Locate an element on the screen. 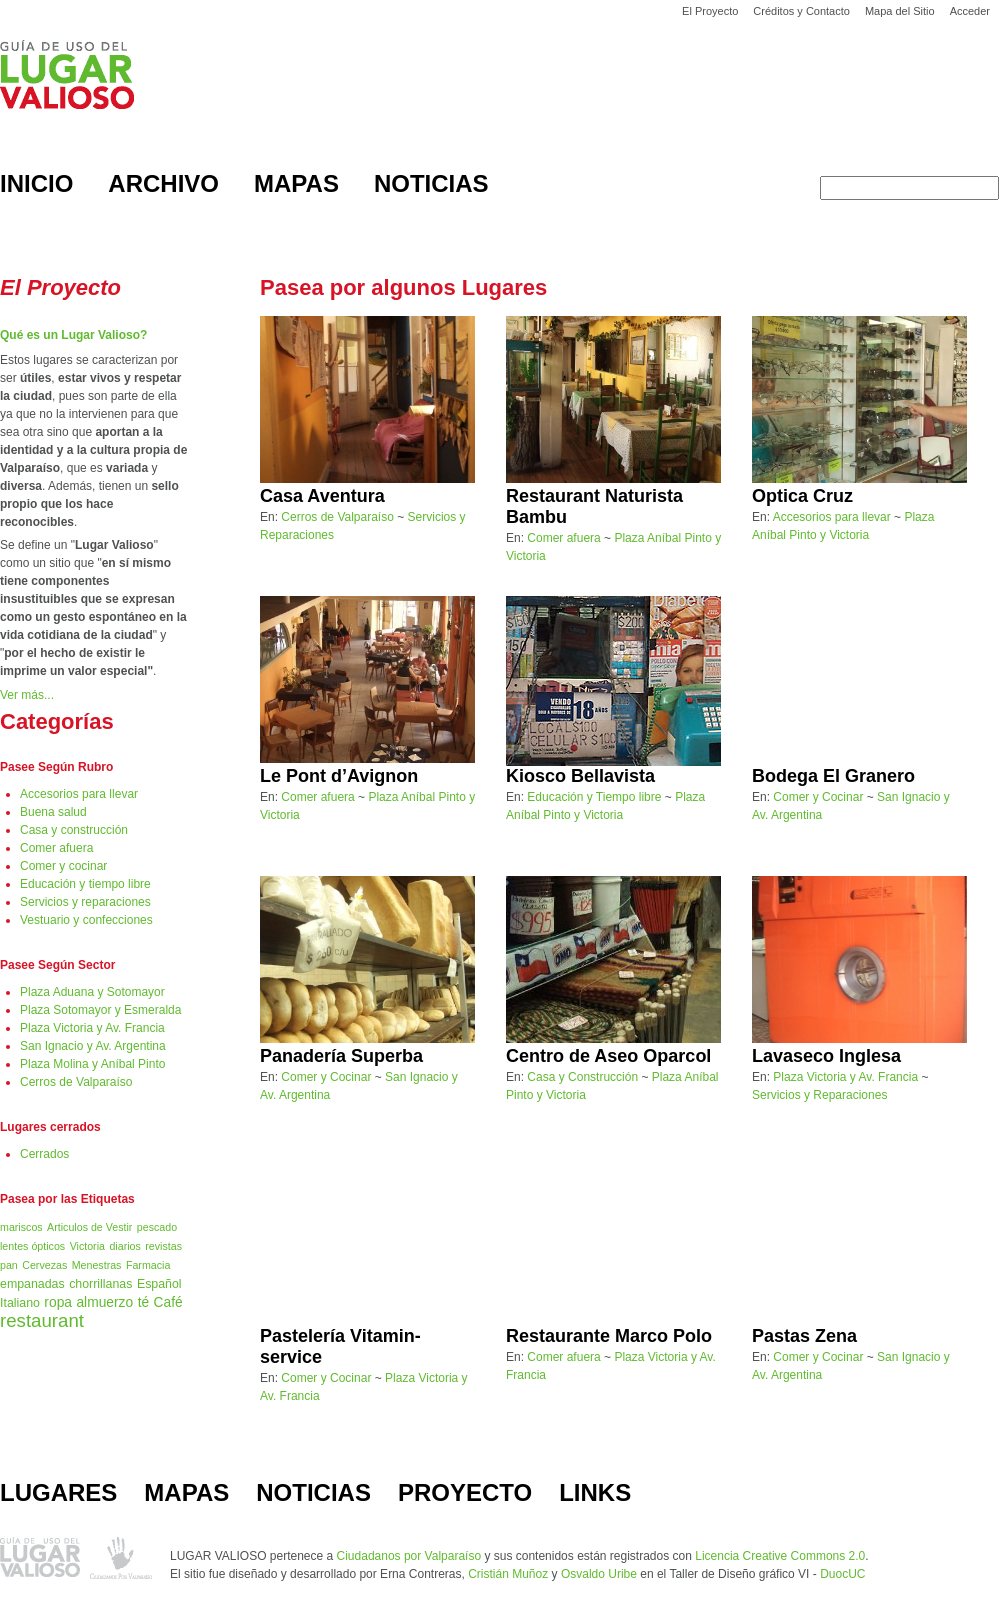 The height and width of the screenshot is (1611, 1000). revistas is located at coordinates (163, 1246).